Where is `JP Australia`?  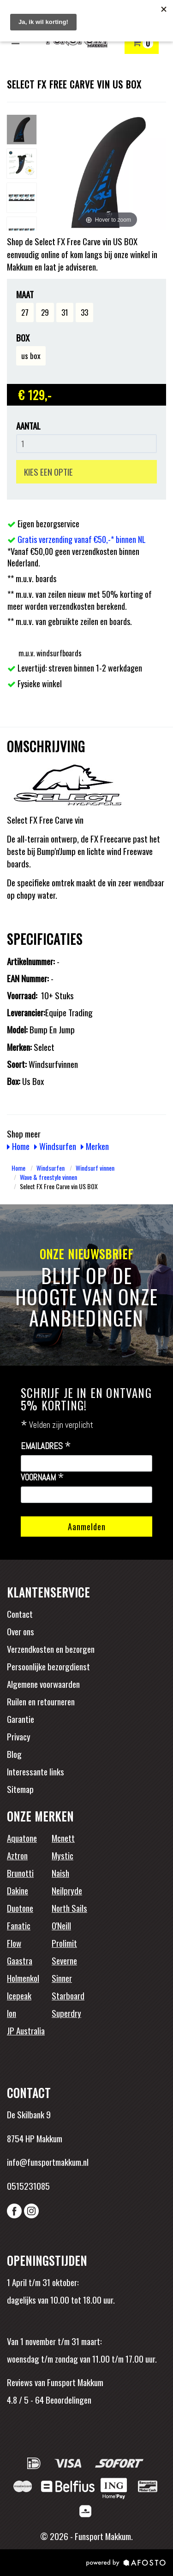 JP Australia is located at coordinates (26, 2030).